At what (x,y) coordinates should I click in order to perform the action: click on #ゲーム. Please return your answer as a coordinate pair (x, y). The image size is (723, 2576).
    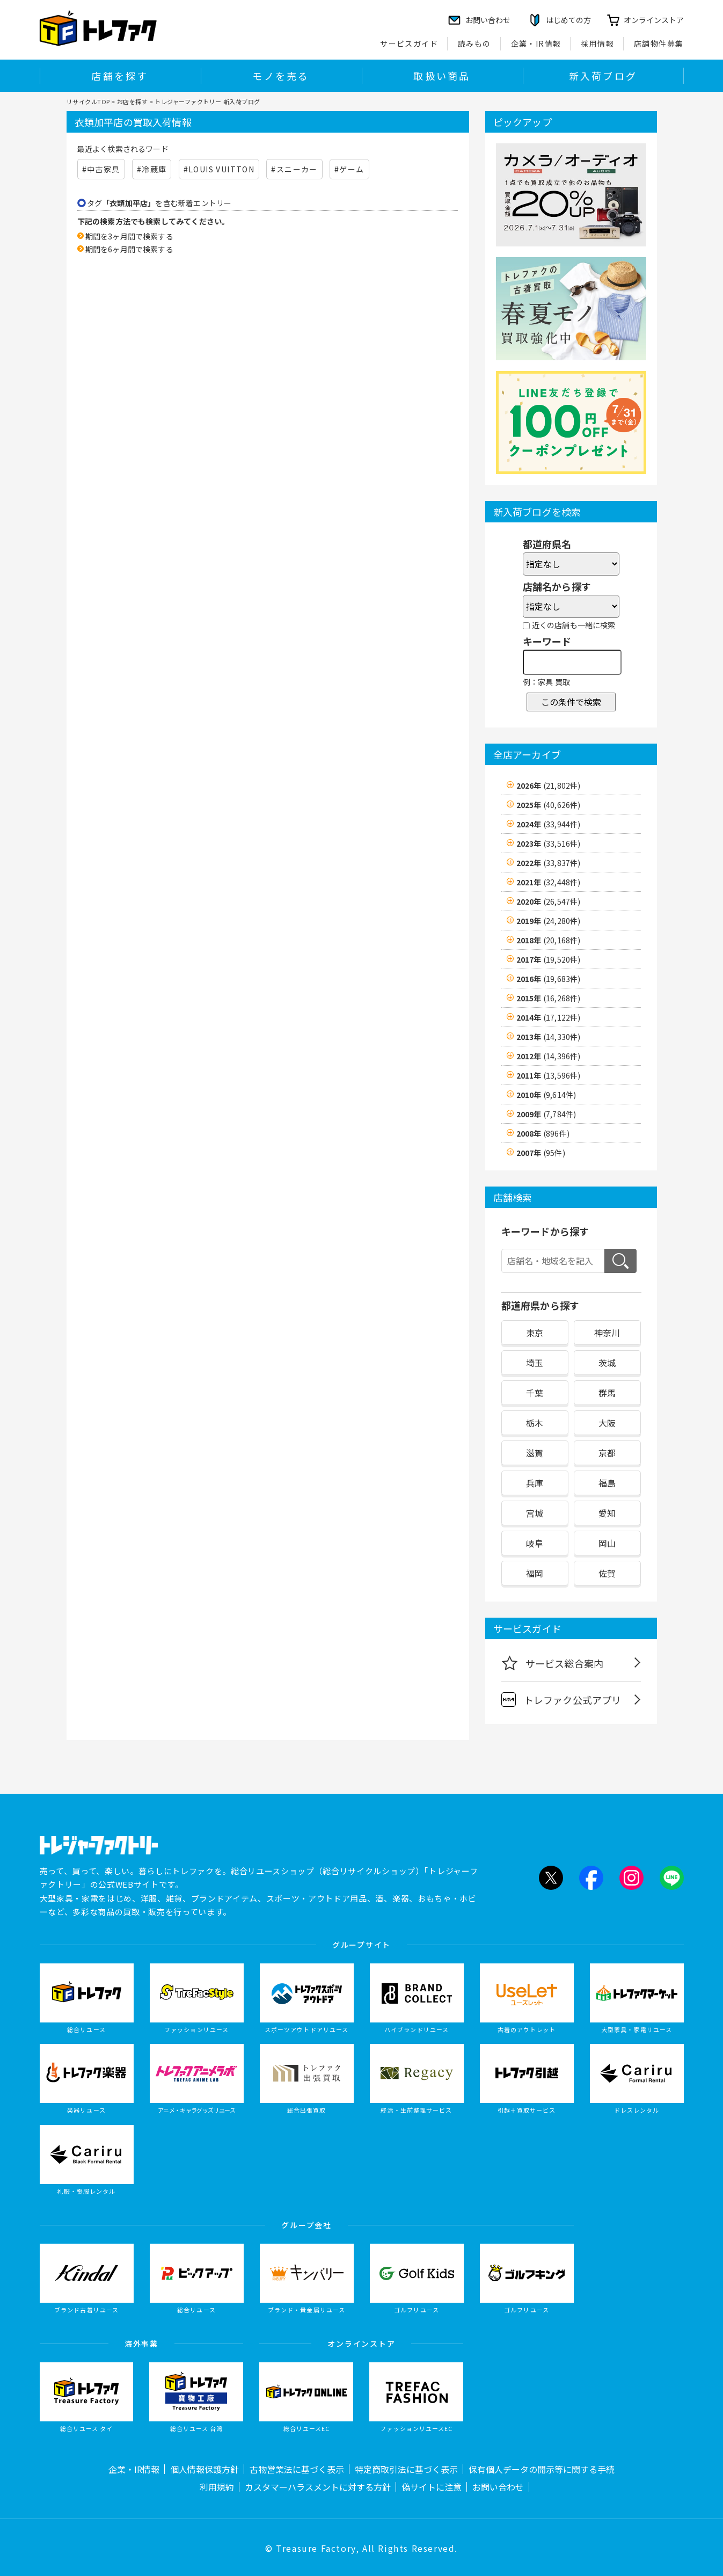
    Looking at the image, I should click on (349, 169).